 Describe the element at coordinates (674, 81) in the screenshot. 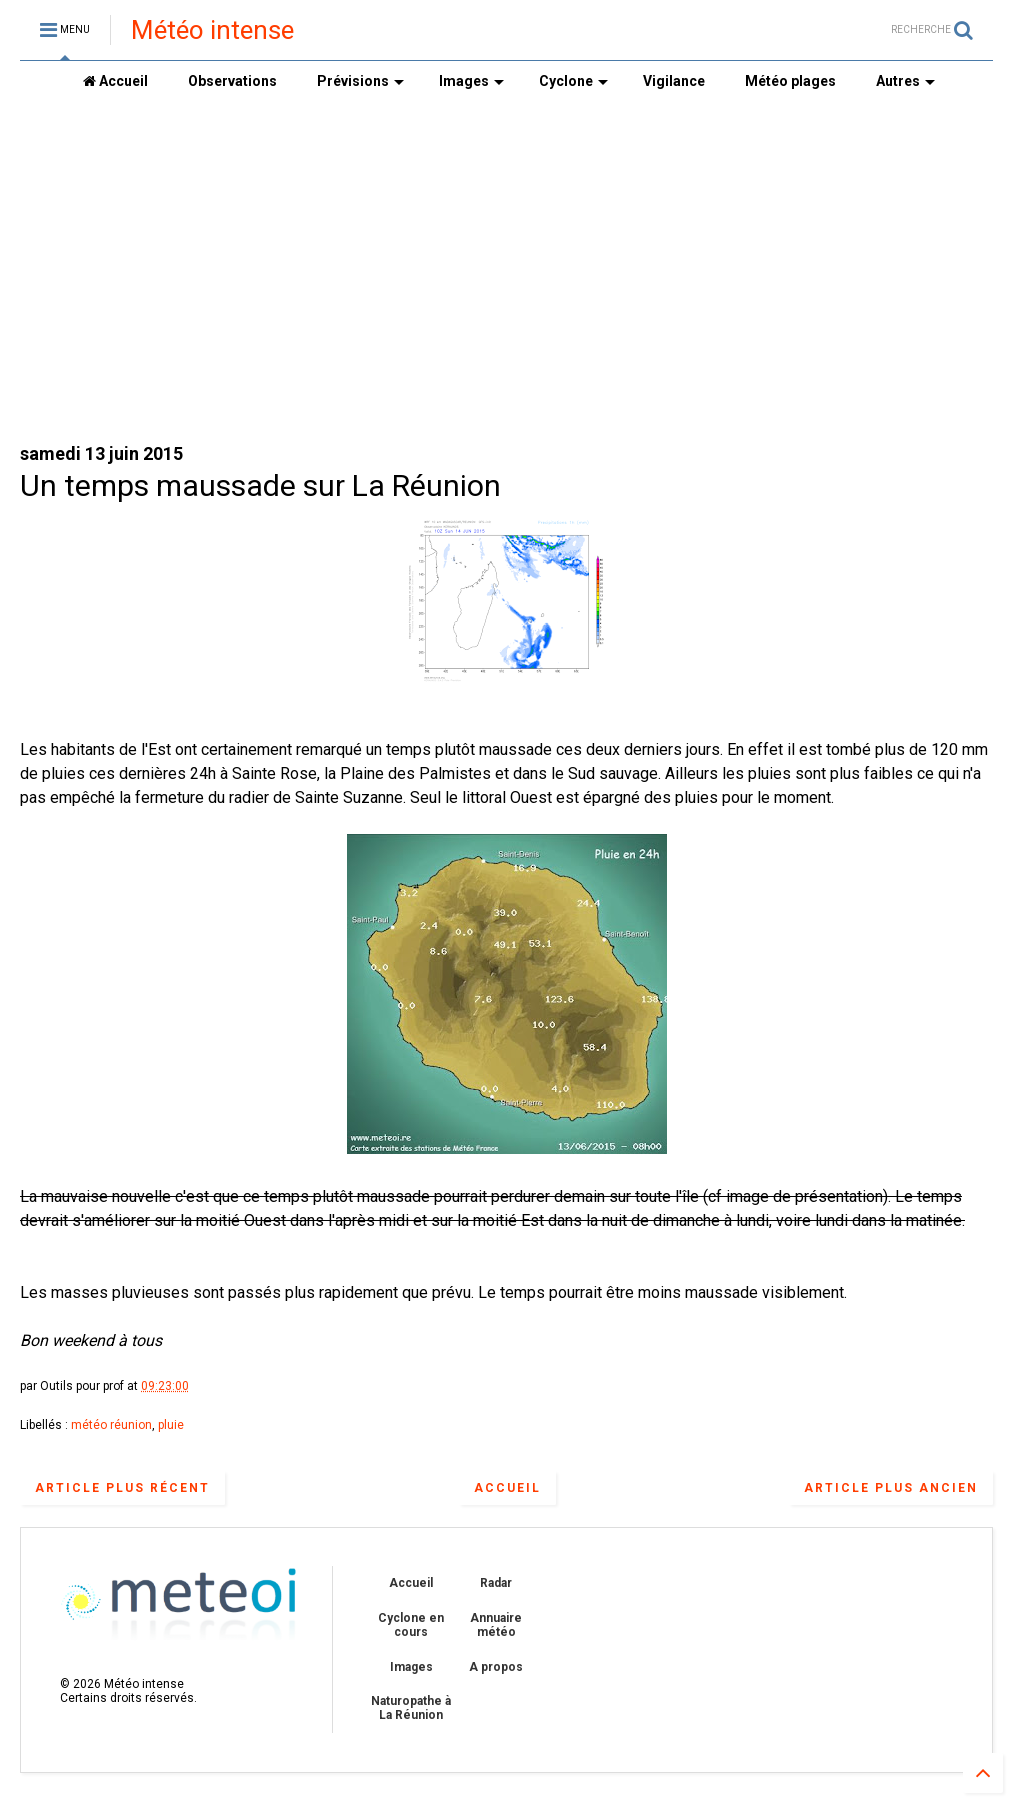

I see `Vigilance` at that location.